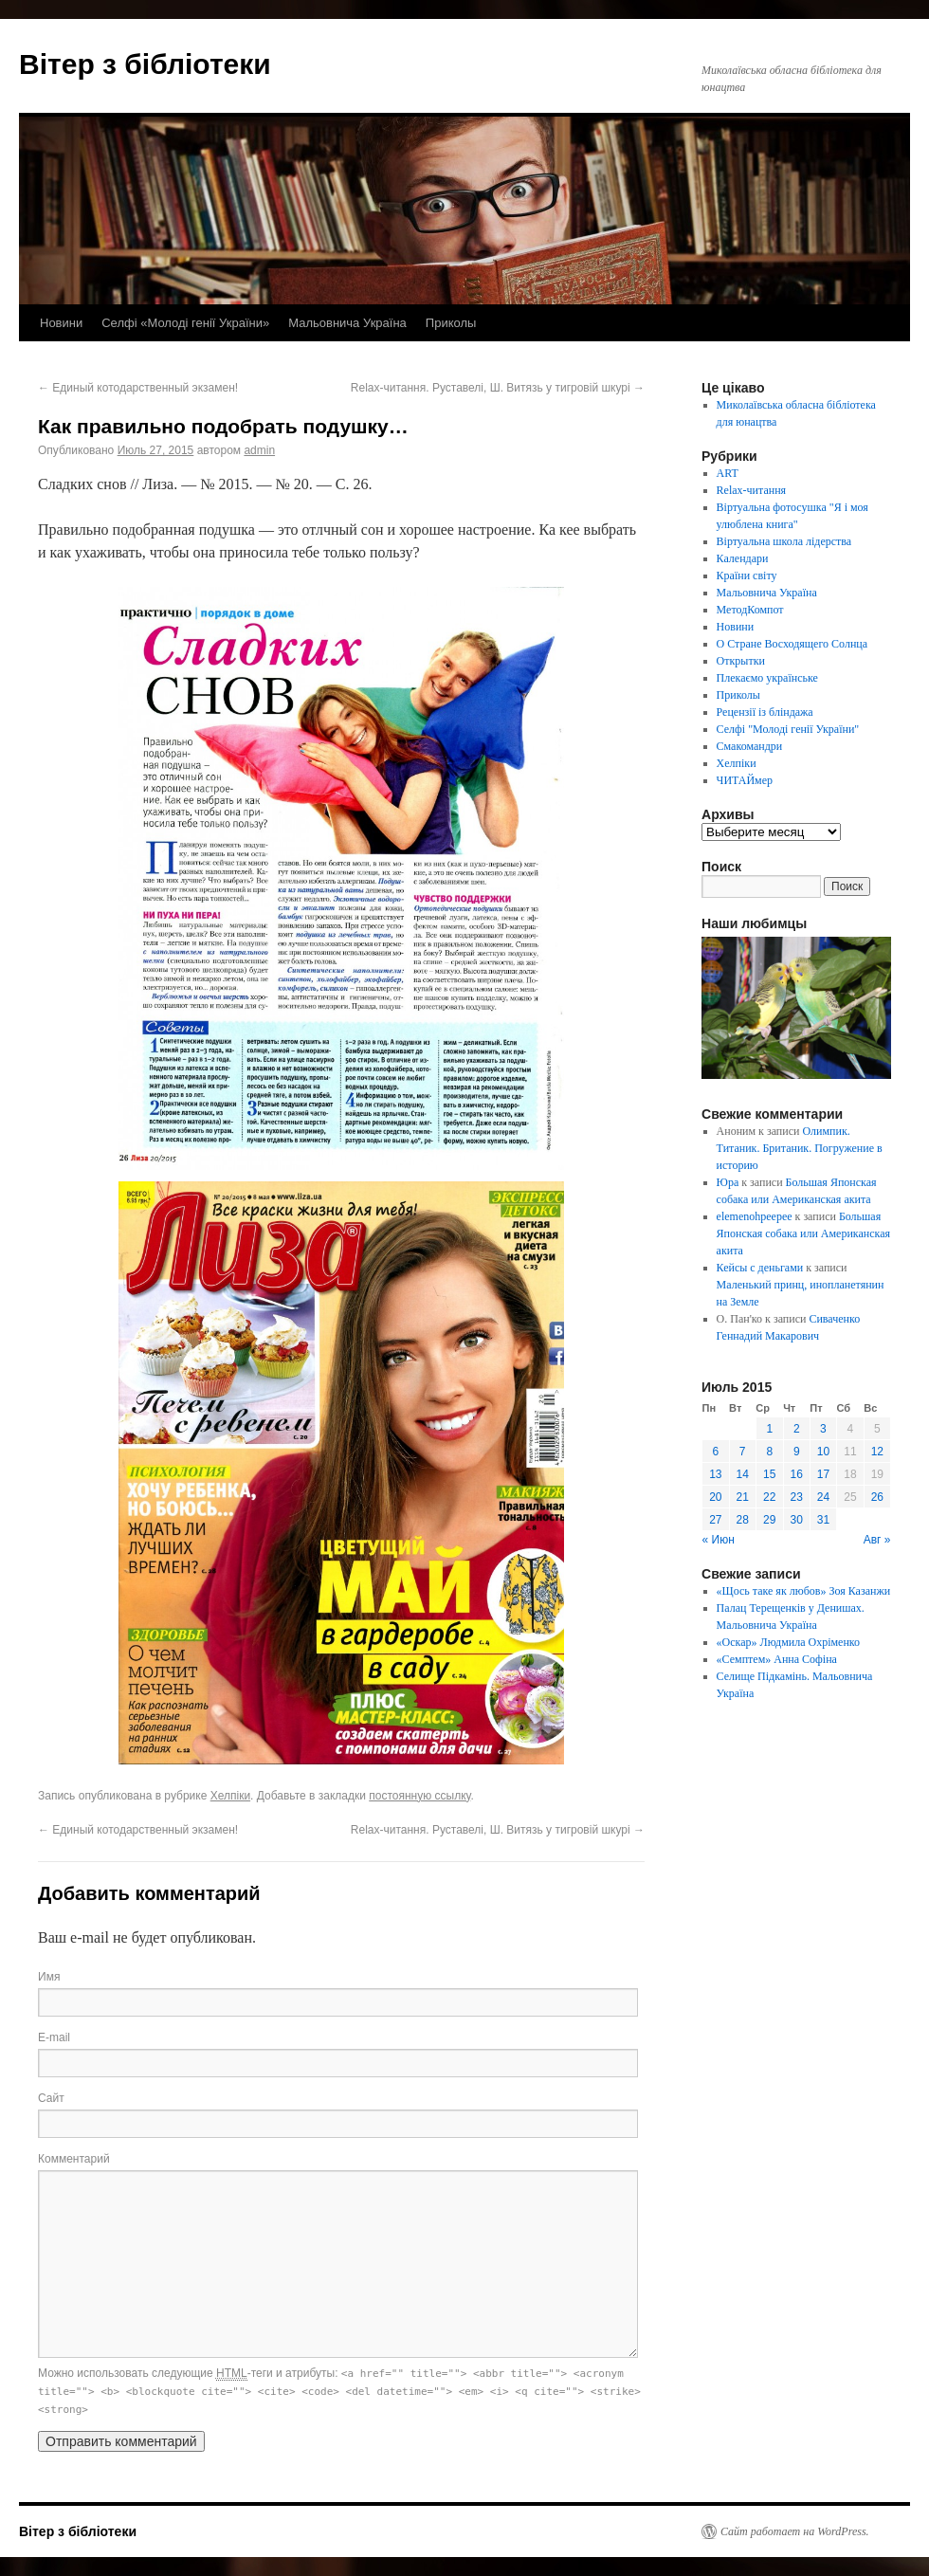  Describe the element at coordinates (145, 64) in the screenshot. I see `Вітер з бібліотеки` at that location.